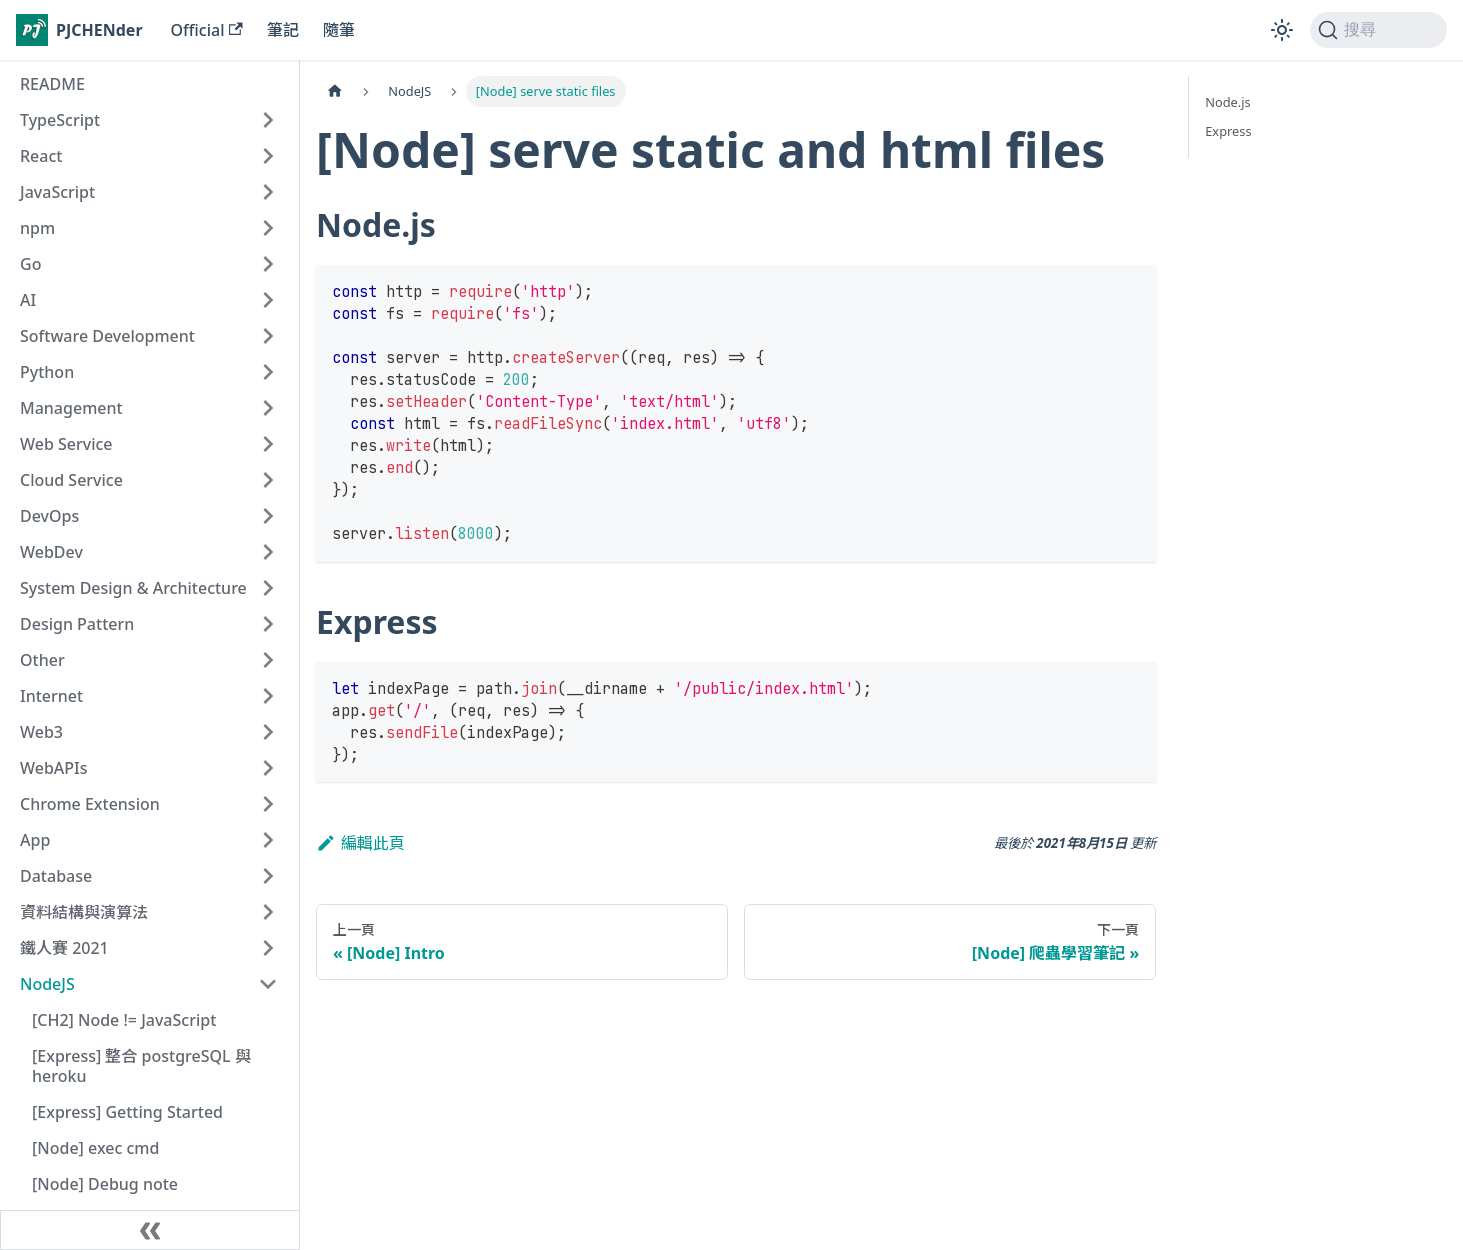  I want to click on NodeJS [button], so click(47, 984).